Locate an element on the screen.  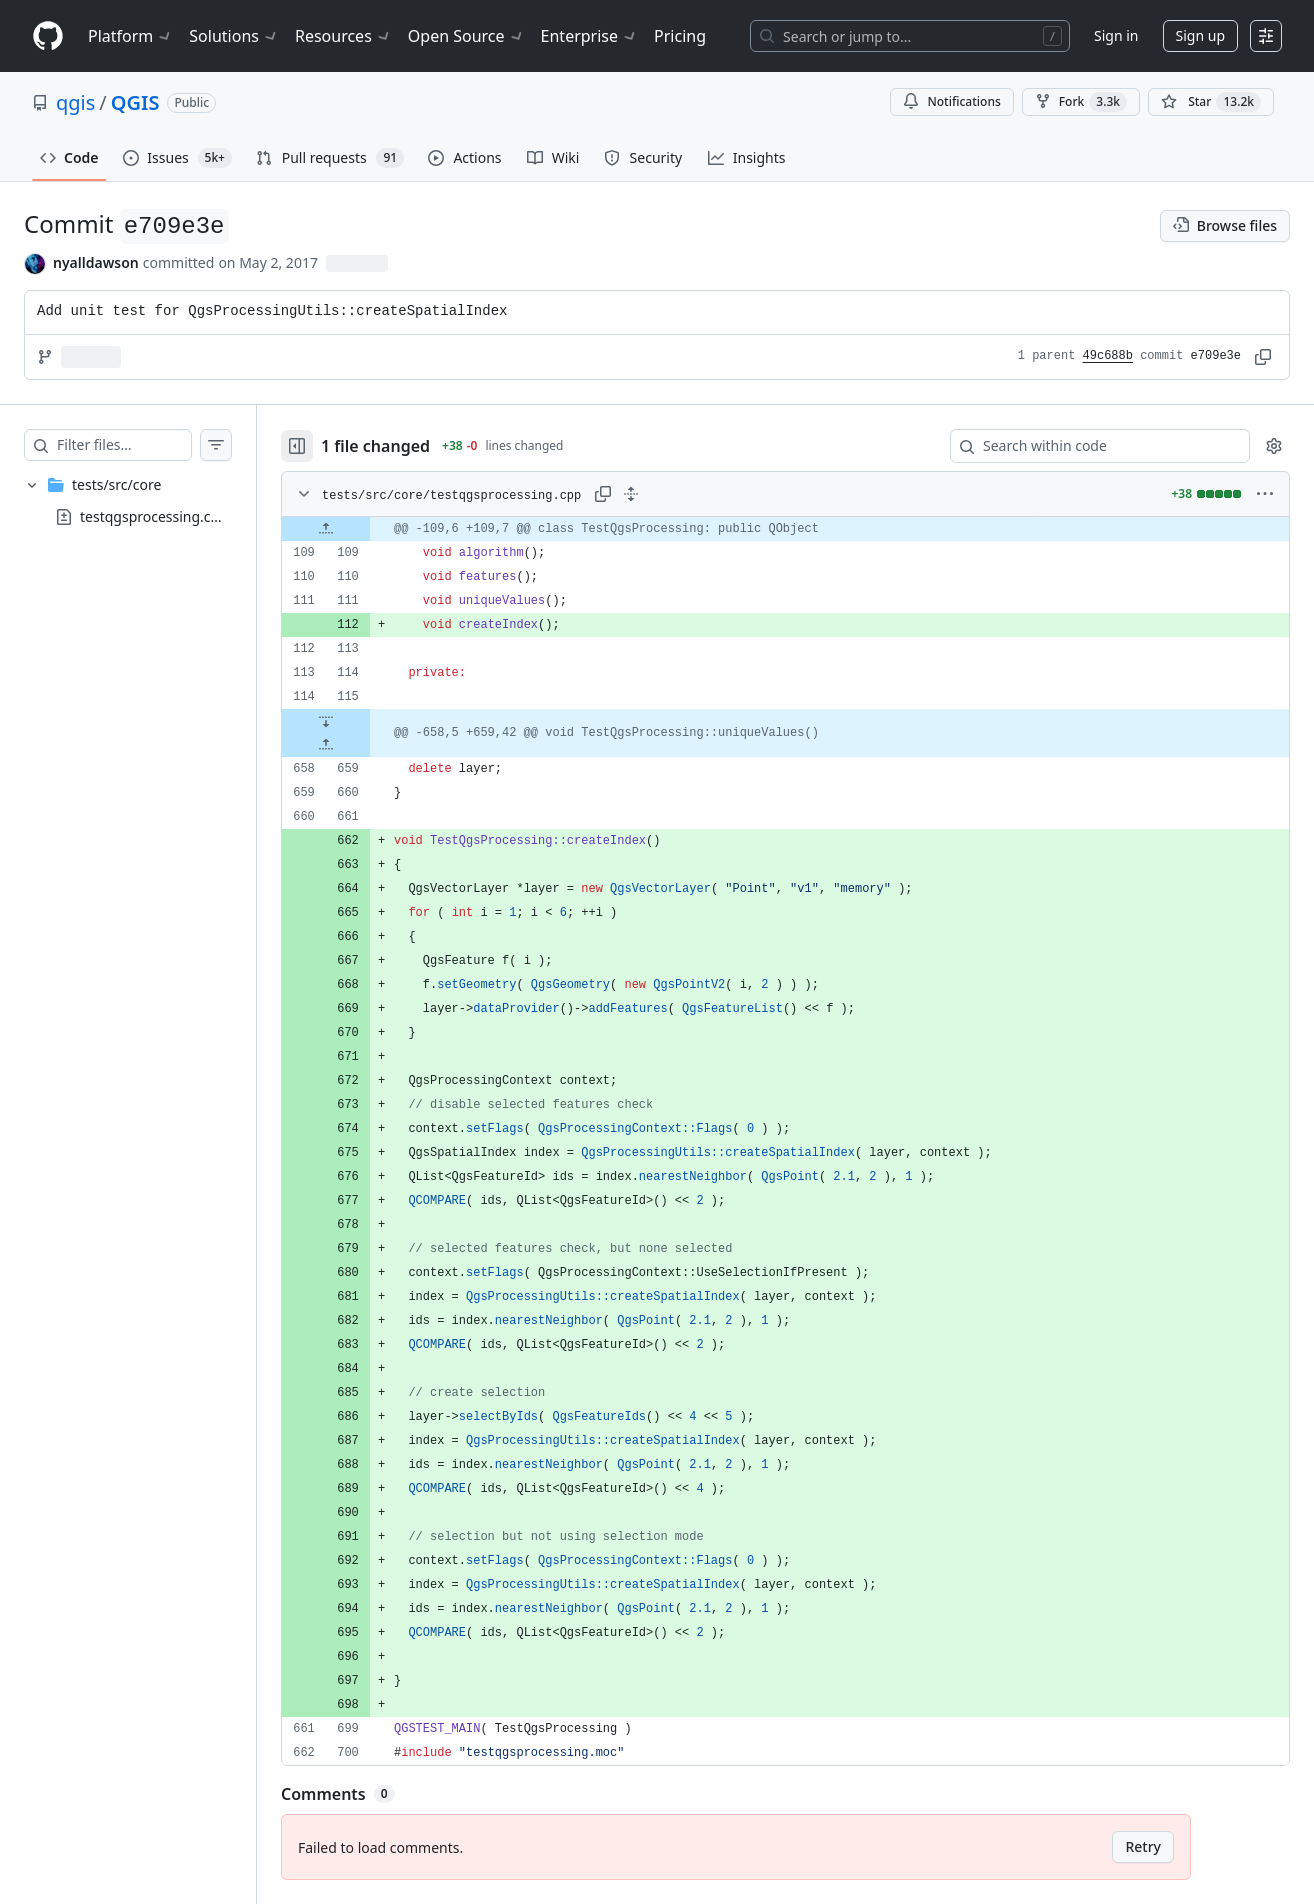
testqgsprocessing.cpp [presentation] is located at coordinates (154, 515).